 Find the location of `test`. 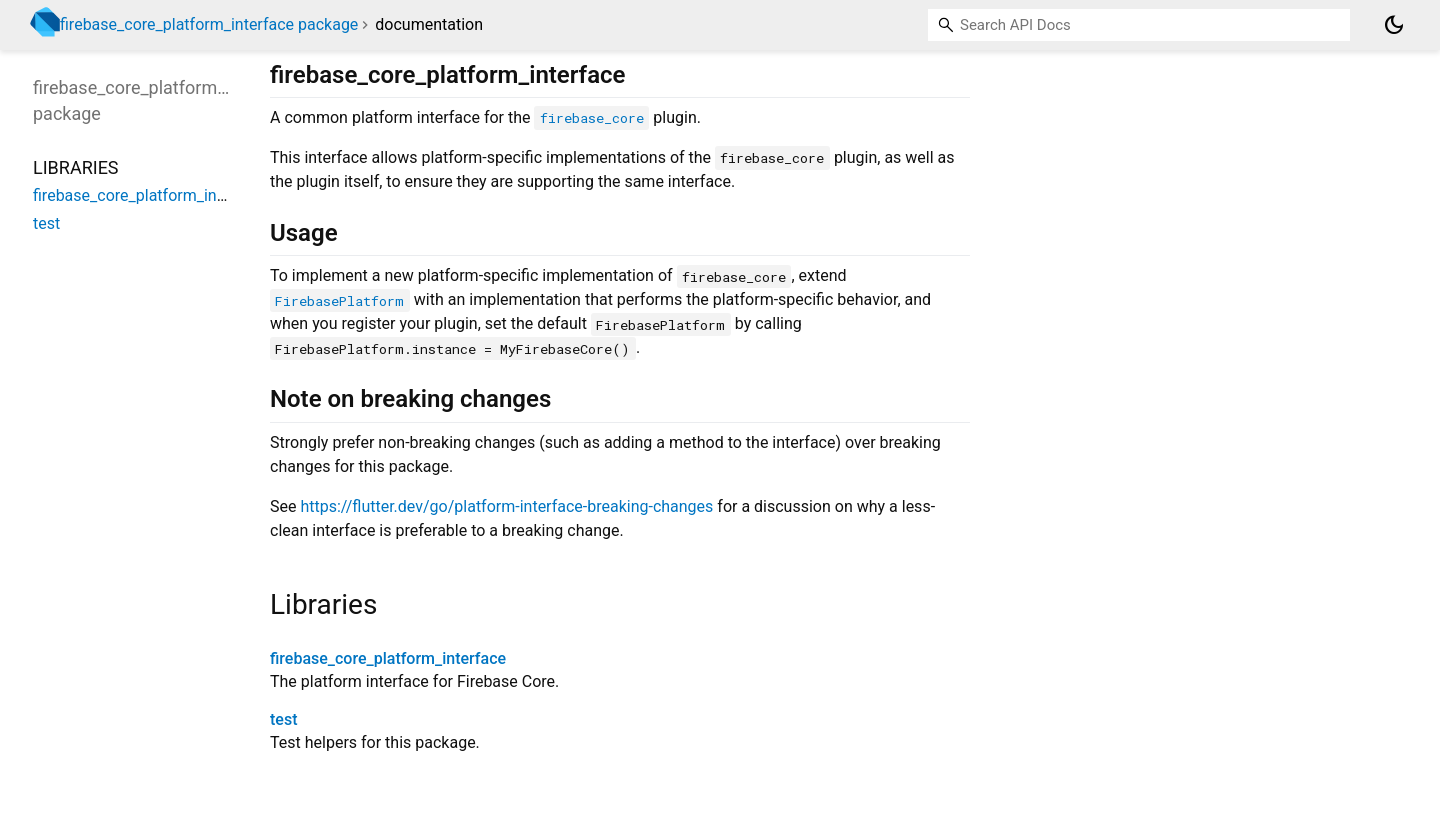

test is located at coordinates (283, 719).